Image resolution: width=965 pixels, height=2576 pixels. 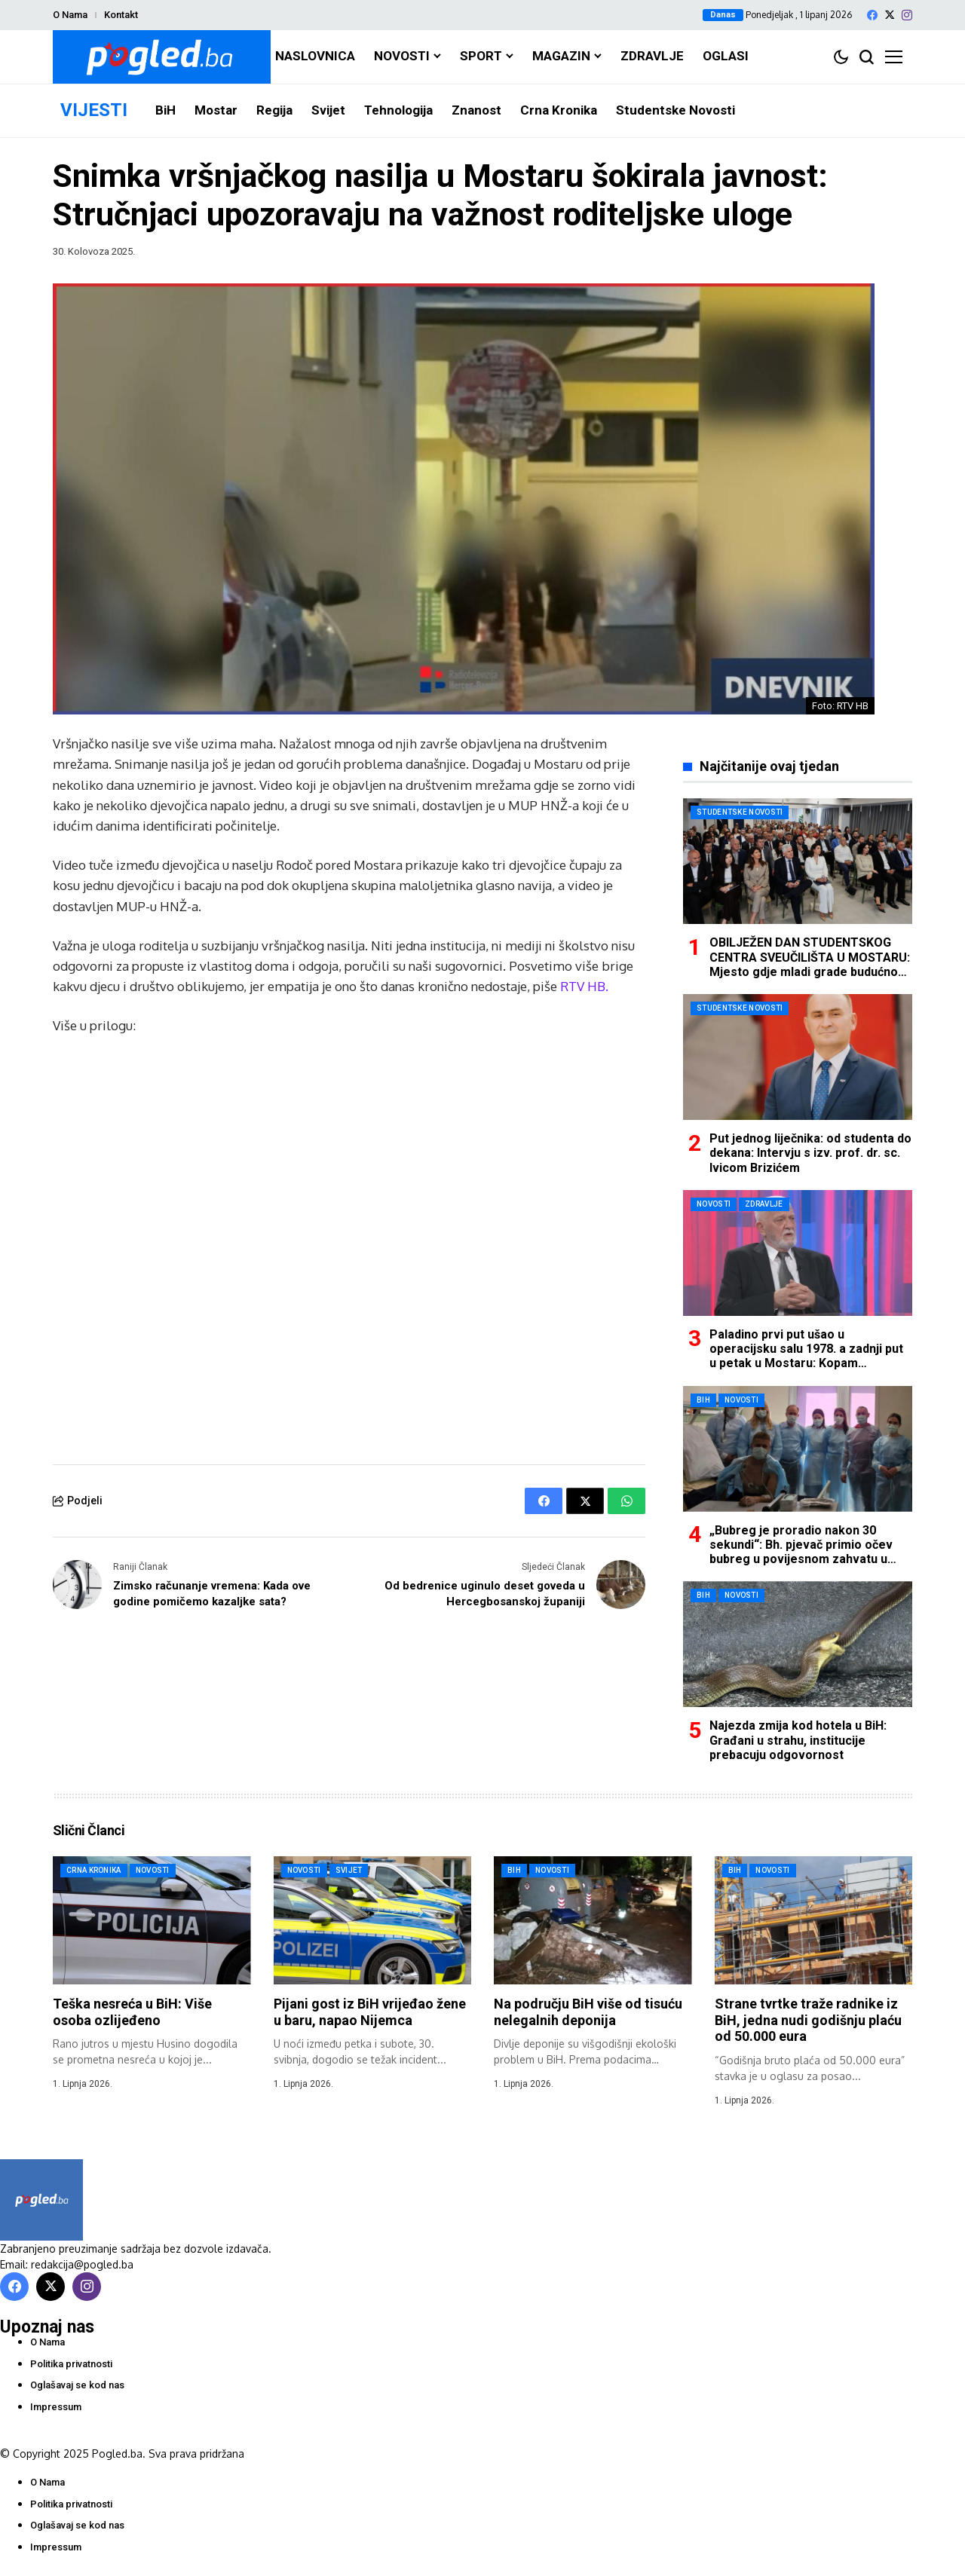 What do you see at coordinates (907, 15) in the screenshot?
I see `[instagram]` at bounding box center [907, 15].